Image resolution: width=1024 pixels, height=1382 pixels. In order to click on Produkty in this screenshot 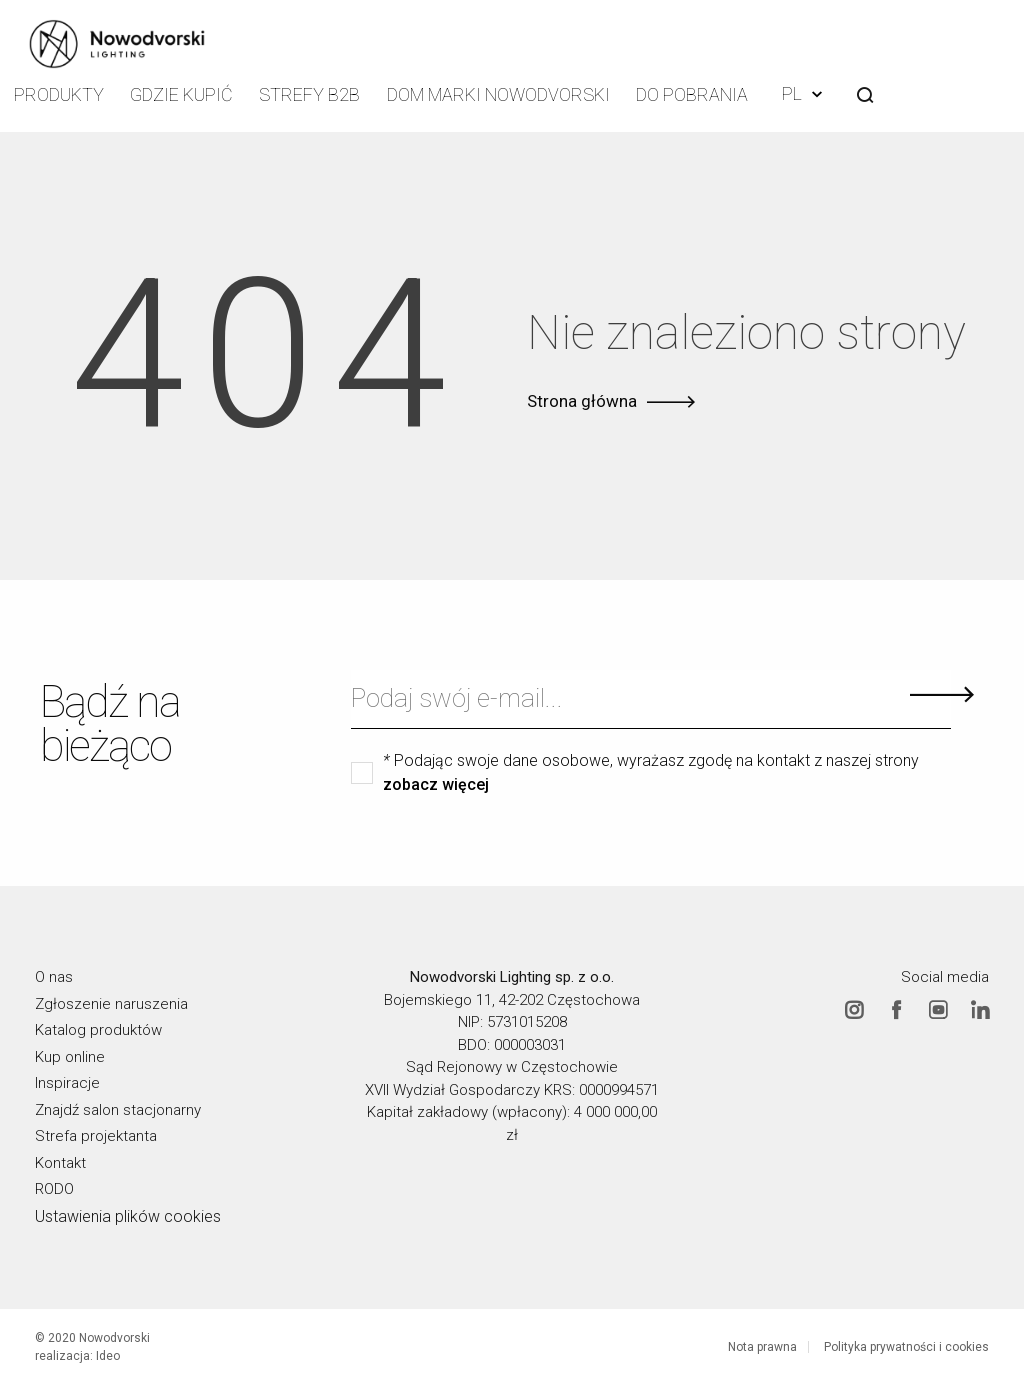, I will do `click(60, 94)`.